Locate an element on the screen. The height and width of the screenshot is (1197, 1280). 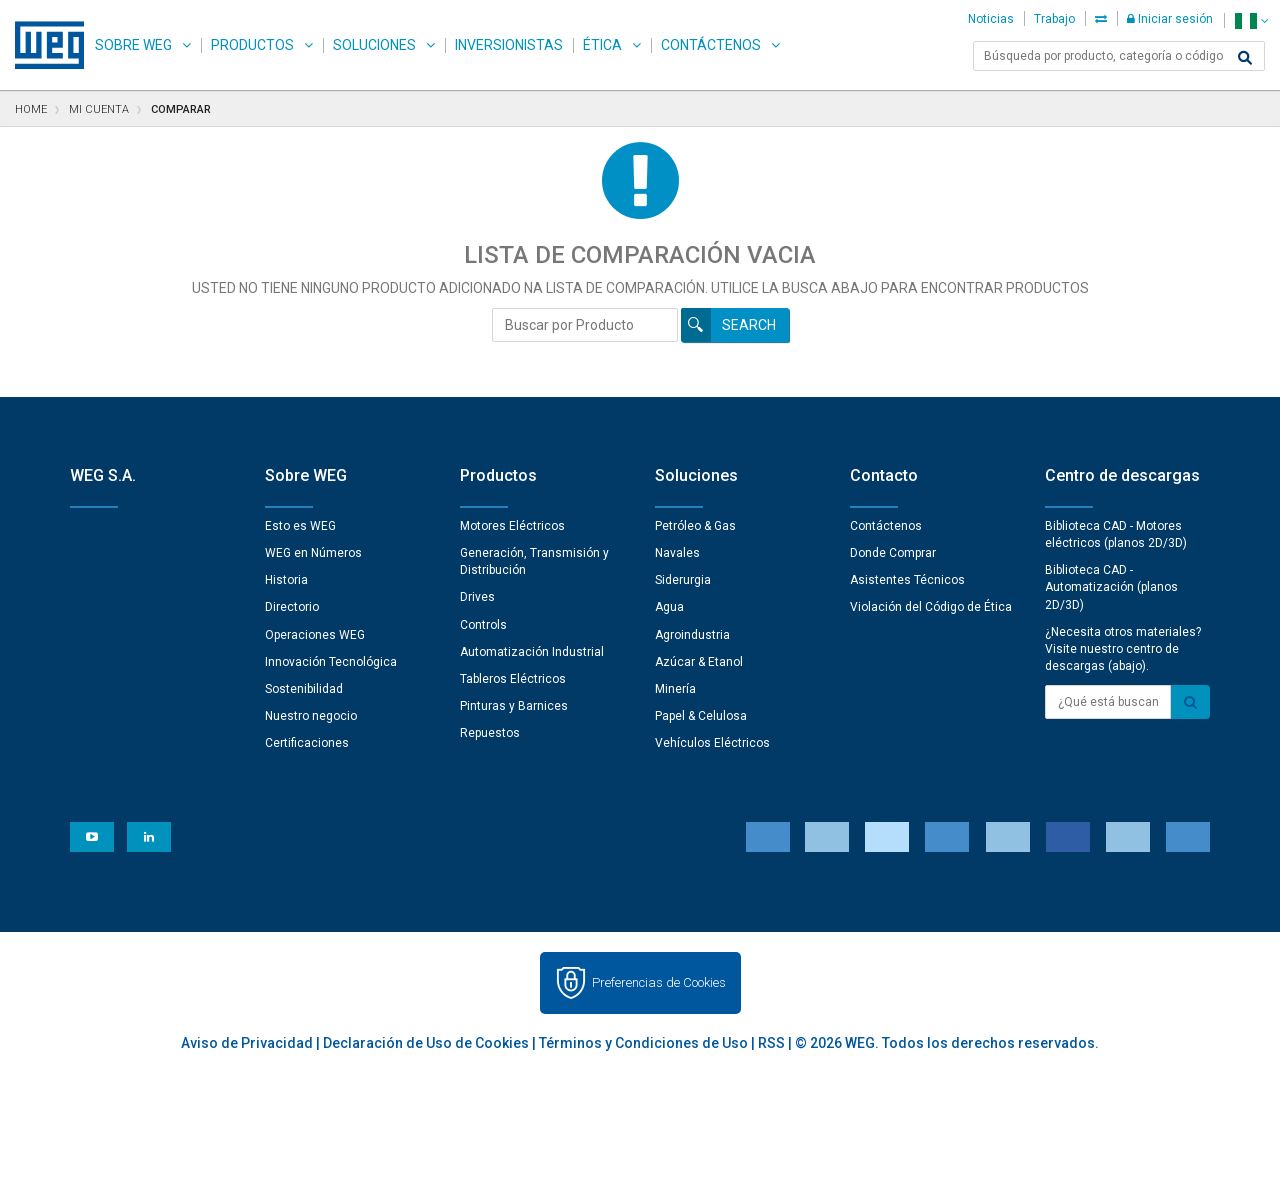
Donde Comprar is located at coordinates (893, 553).